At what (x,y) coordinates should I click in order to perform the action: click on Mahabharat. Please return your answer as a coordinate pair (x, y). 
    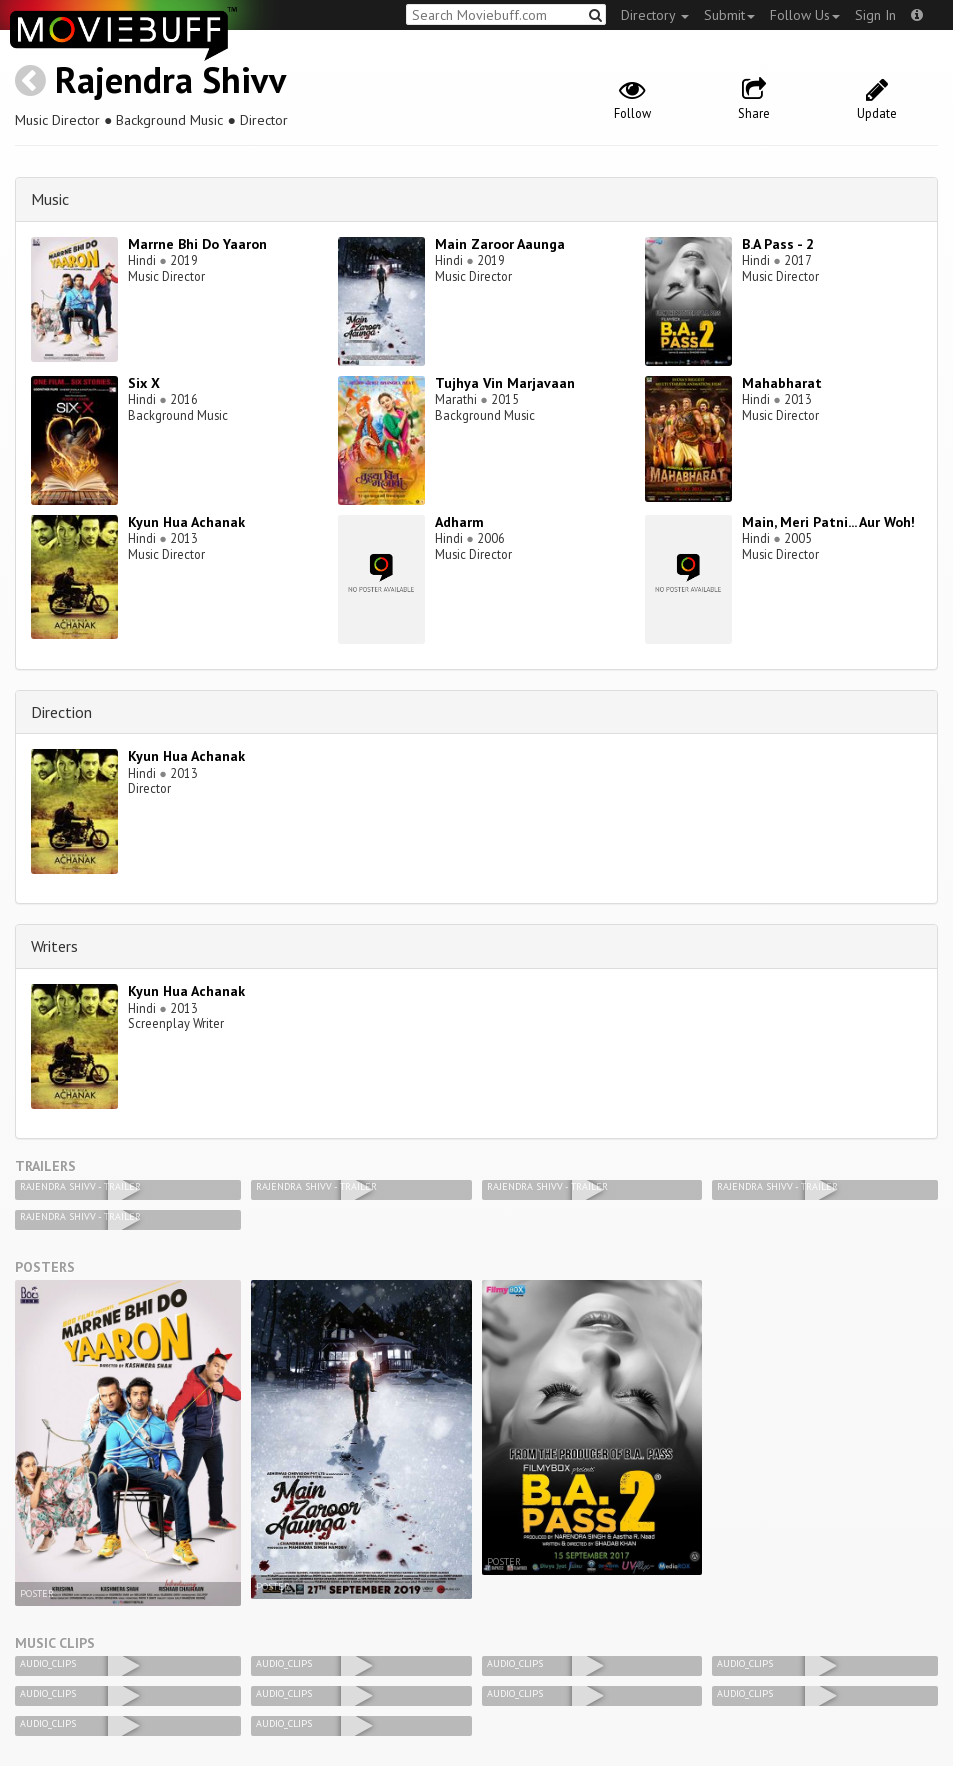
    Looking at the image, I should click on (782, 383).